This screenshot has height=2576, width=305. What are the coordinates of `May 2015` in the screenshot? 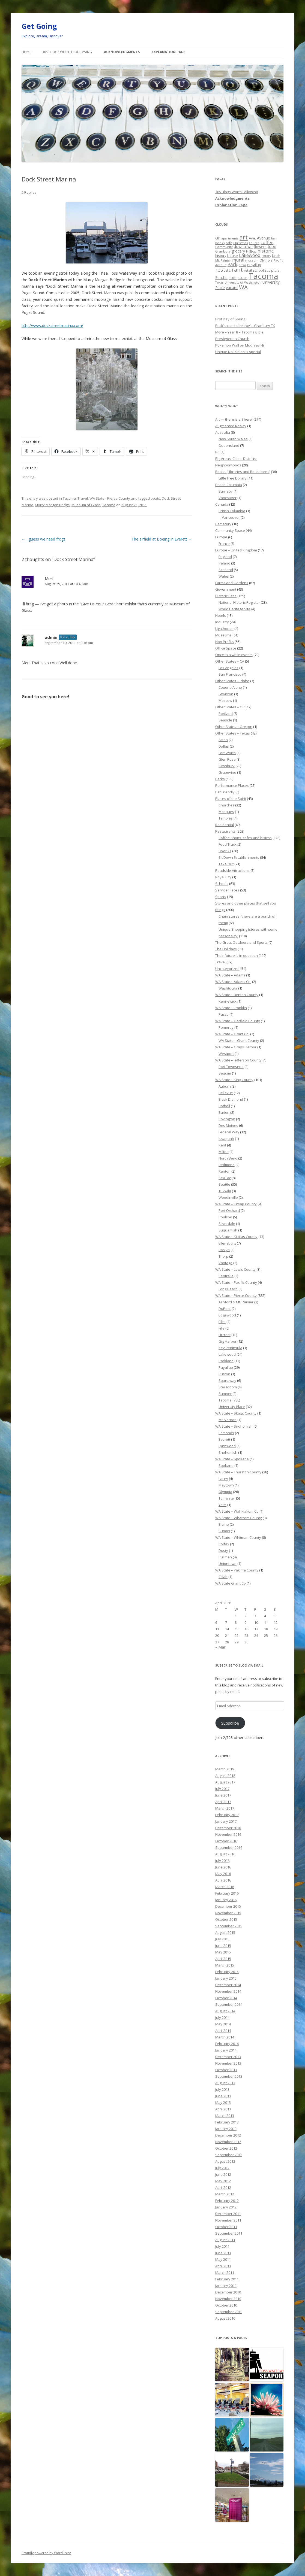 It's located at (223, 1952).